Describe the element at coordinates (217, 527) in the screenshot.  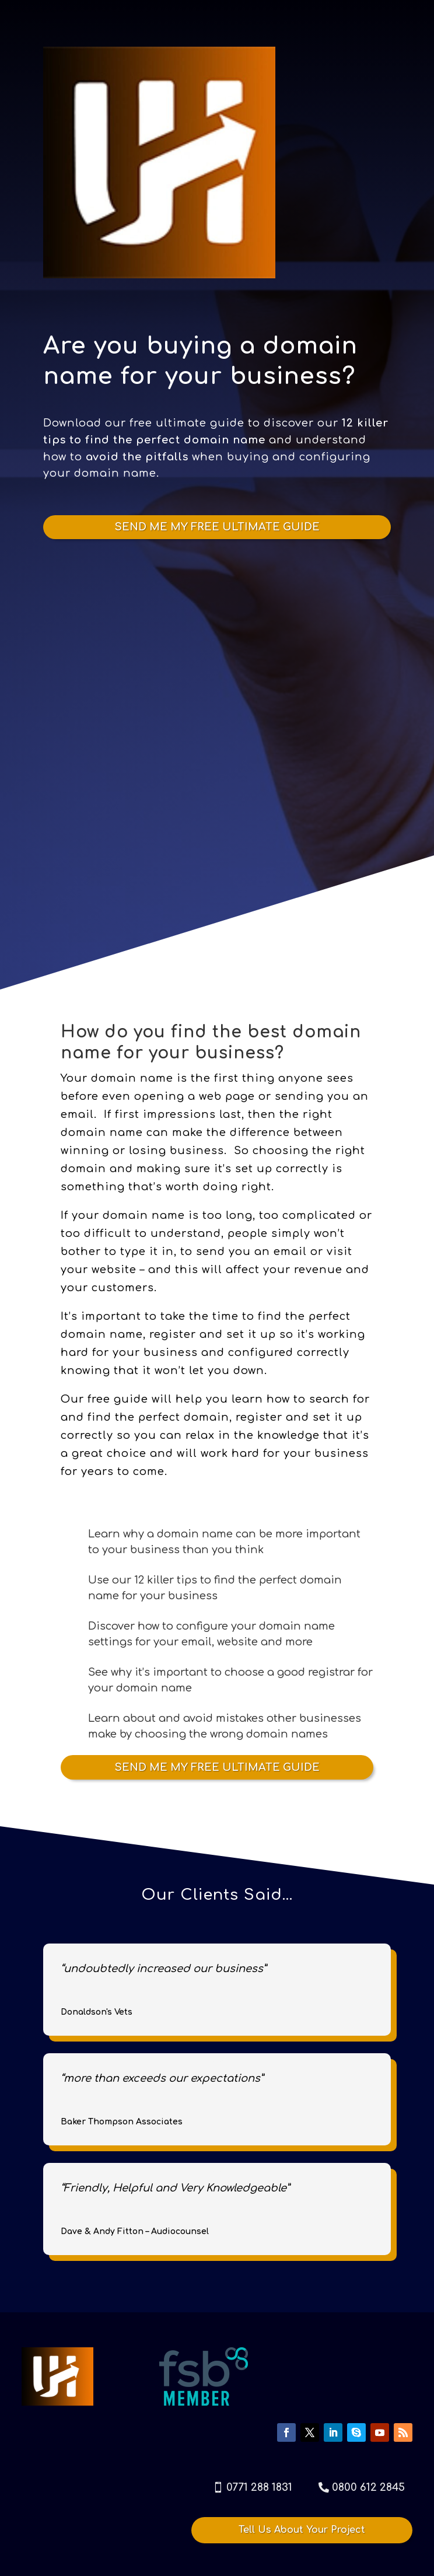
I see `SEND ME MY FREE ULTIMATE GUIDE` at that location.